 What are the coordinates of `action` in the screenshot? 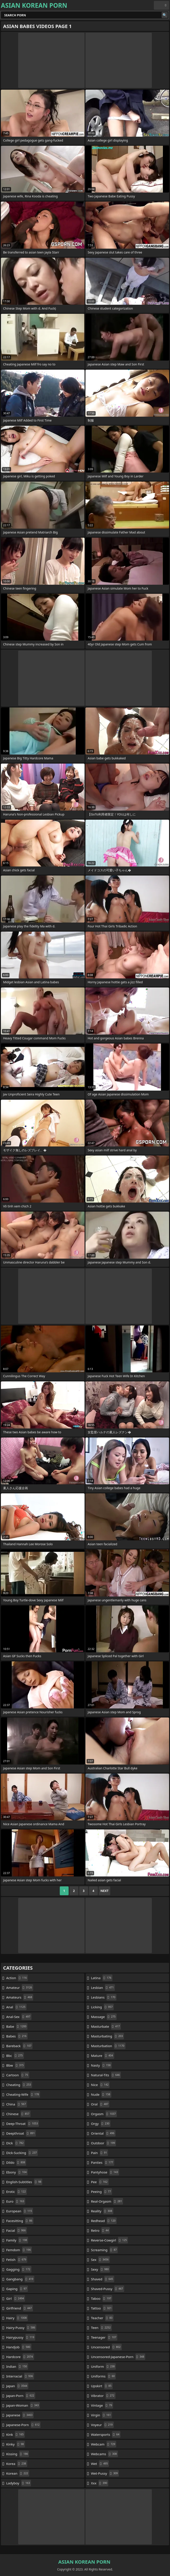 It's located at (17, 1978).